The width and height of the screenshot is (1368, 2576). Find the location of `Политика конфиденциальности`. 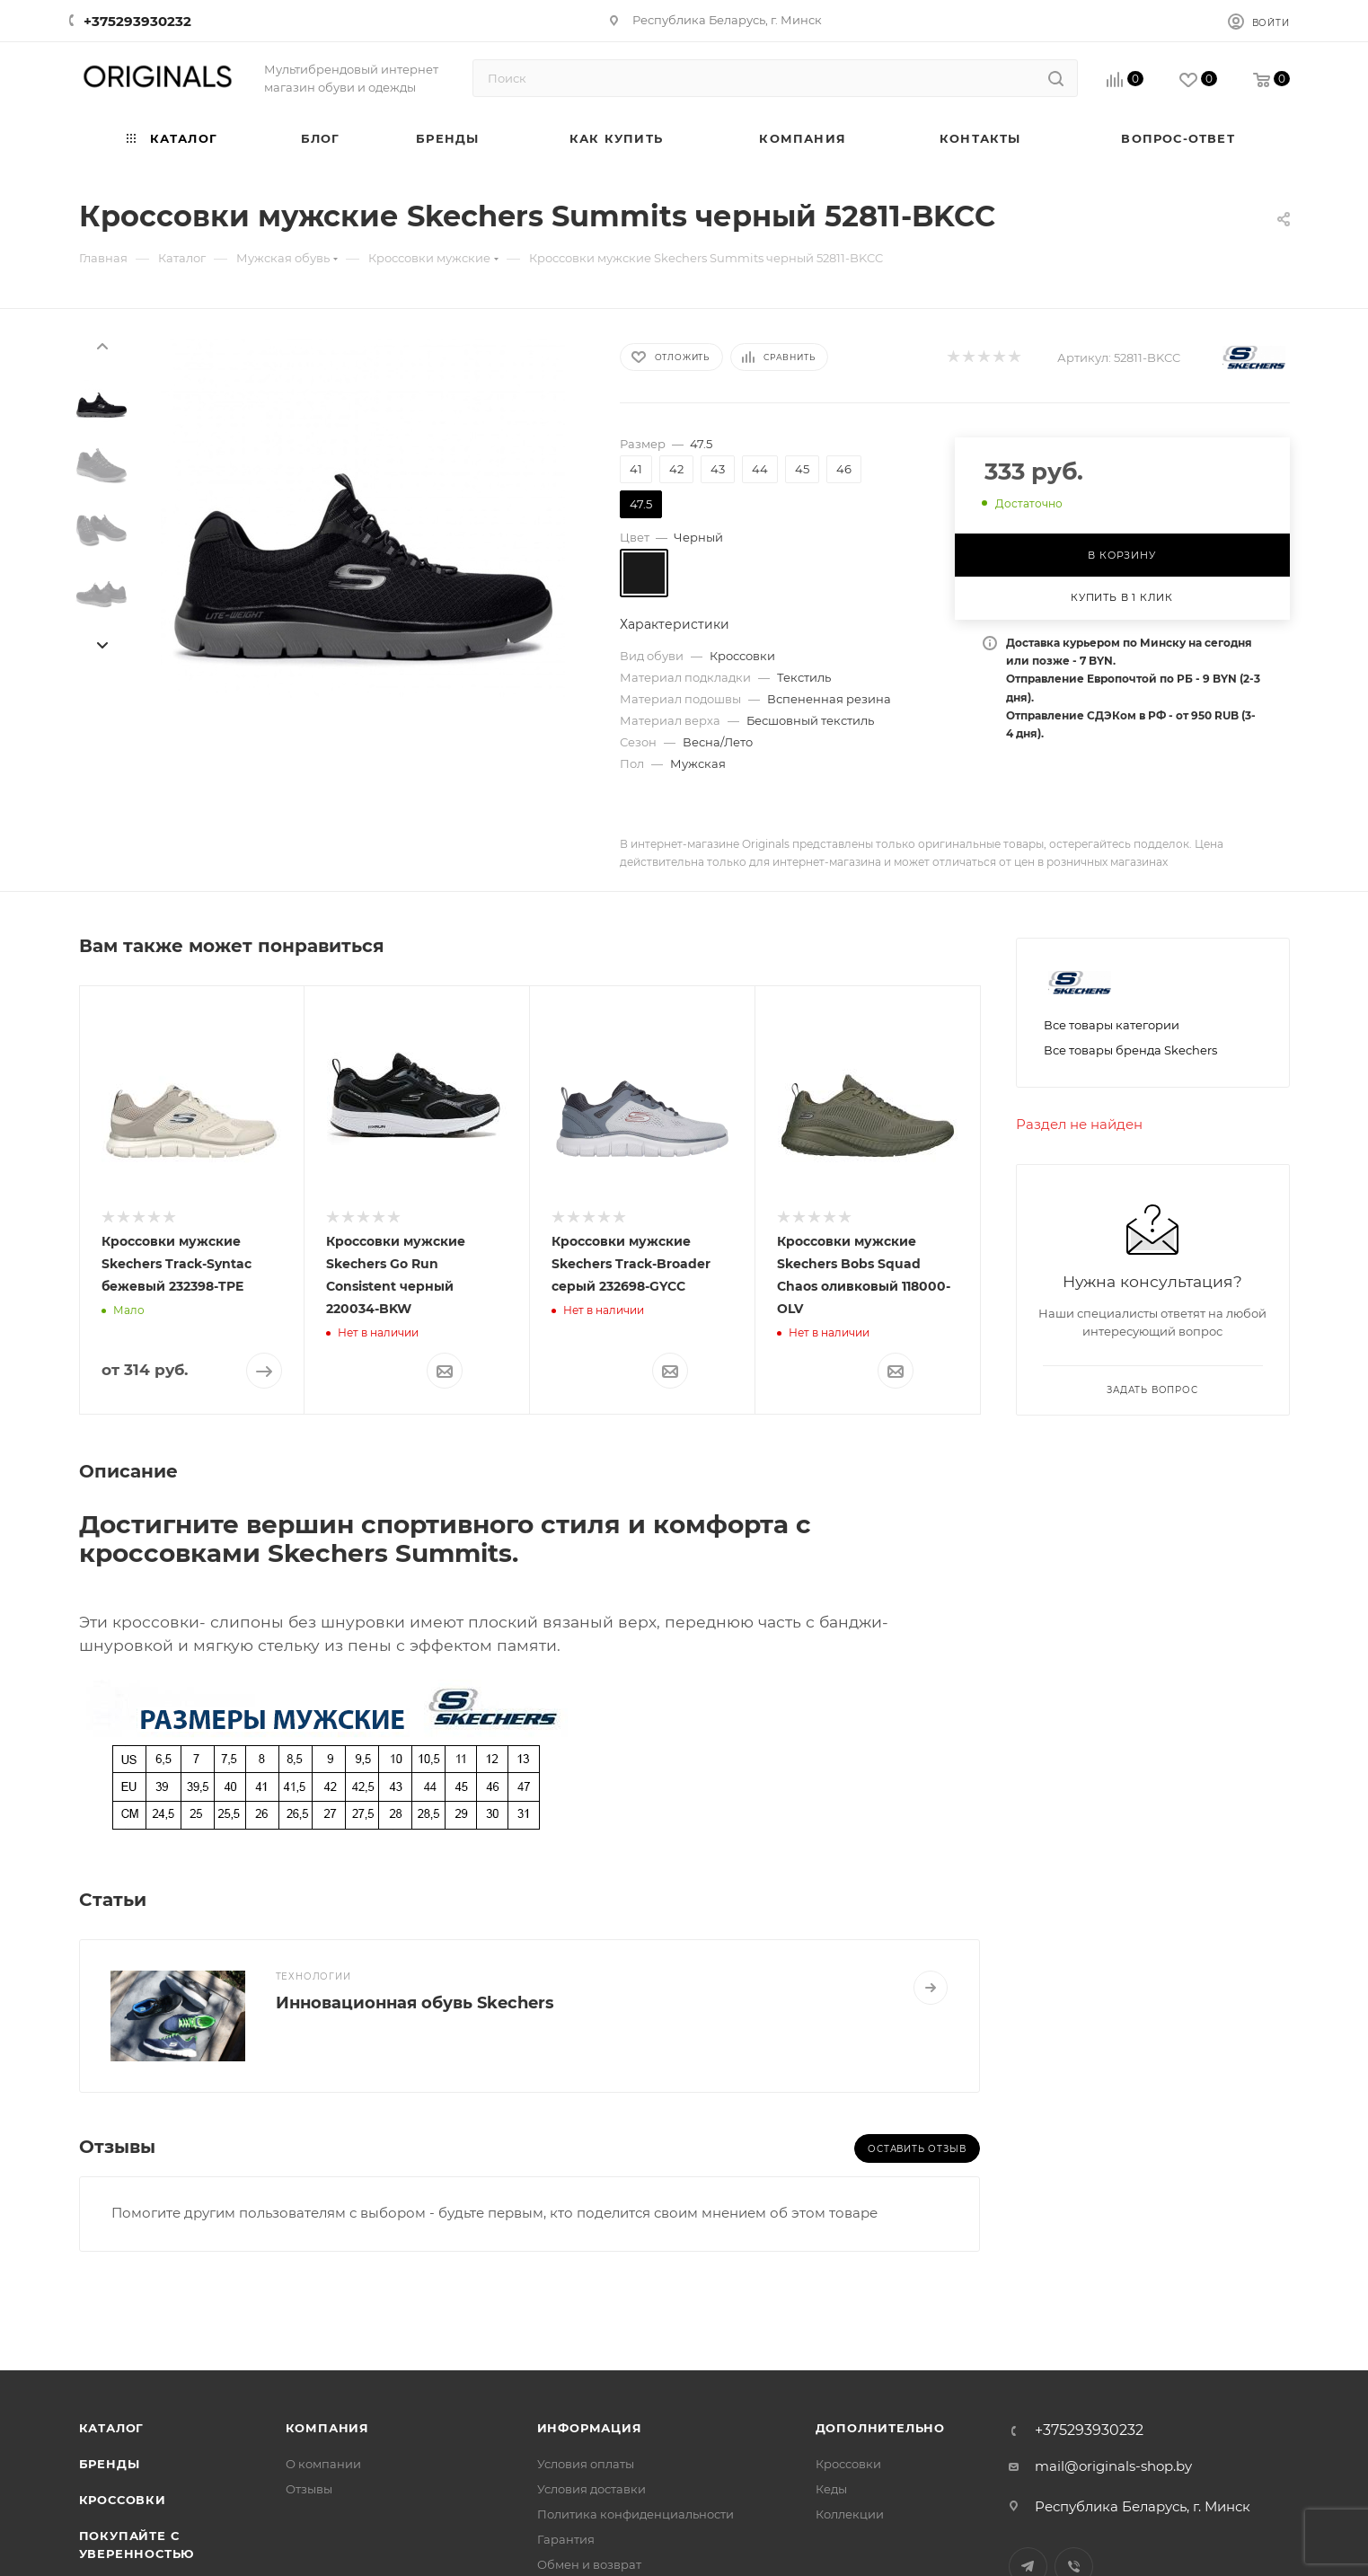

Политика конфиденциальности is located at coordinates (635, 2514).